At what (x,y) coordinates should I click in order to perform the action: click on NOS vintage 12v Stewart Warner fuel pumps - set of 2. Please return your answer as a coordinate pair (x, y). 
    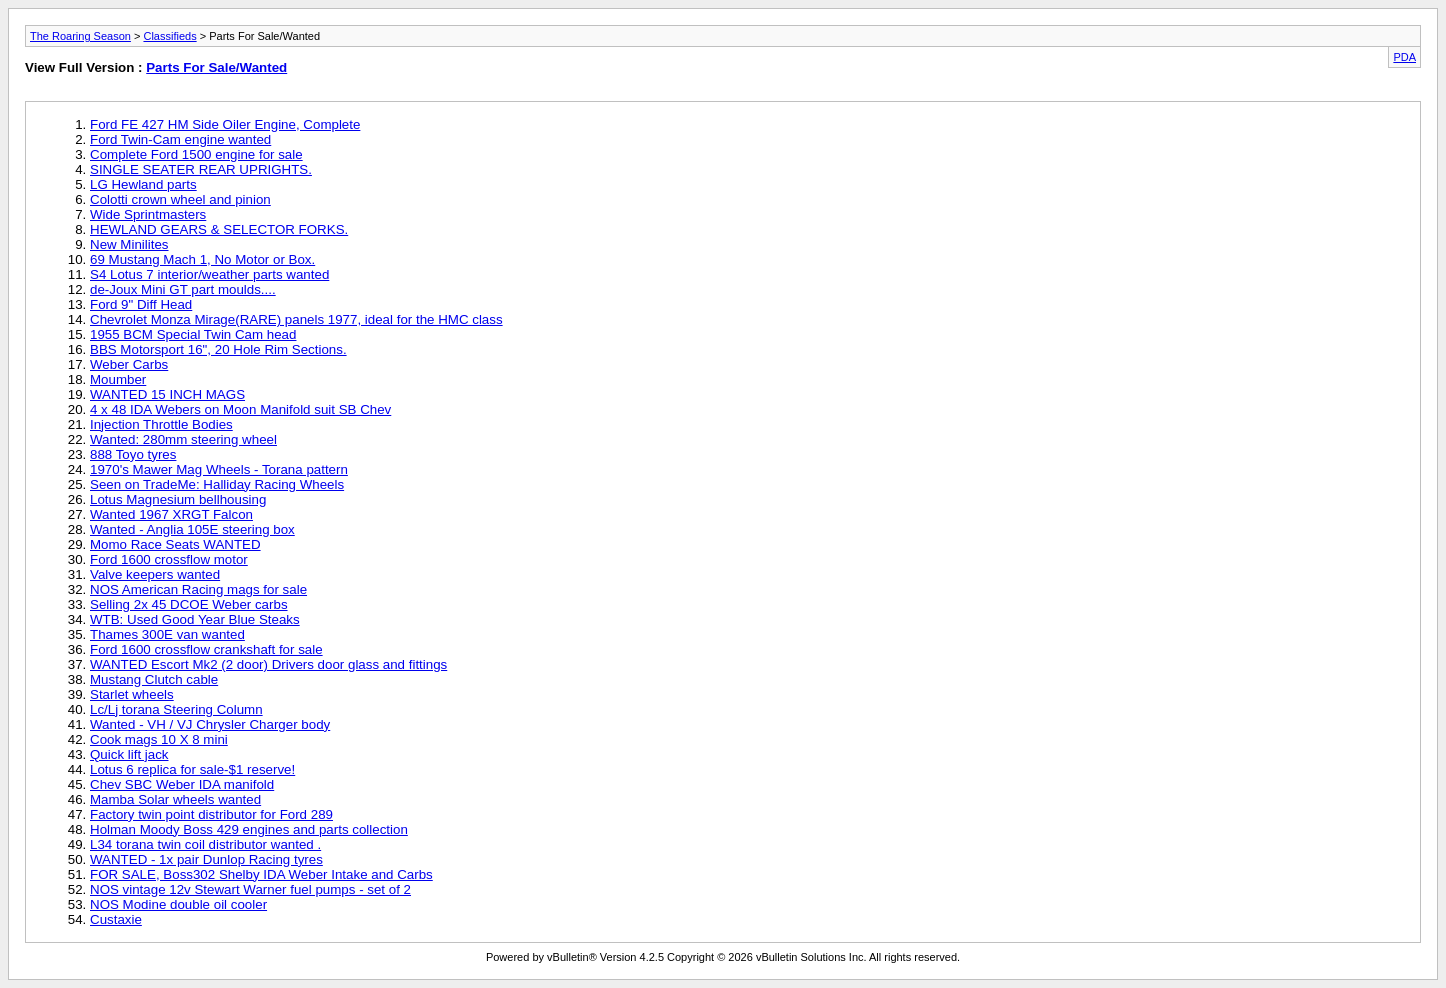
    Looking at the image, I should click on (250, 889).